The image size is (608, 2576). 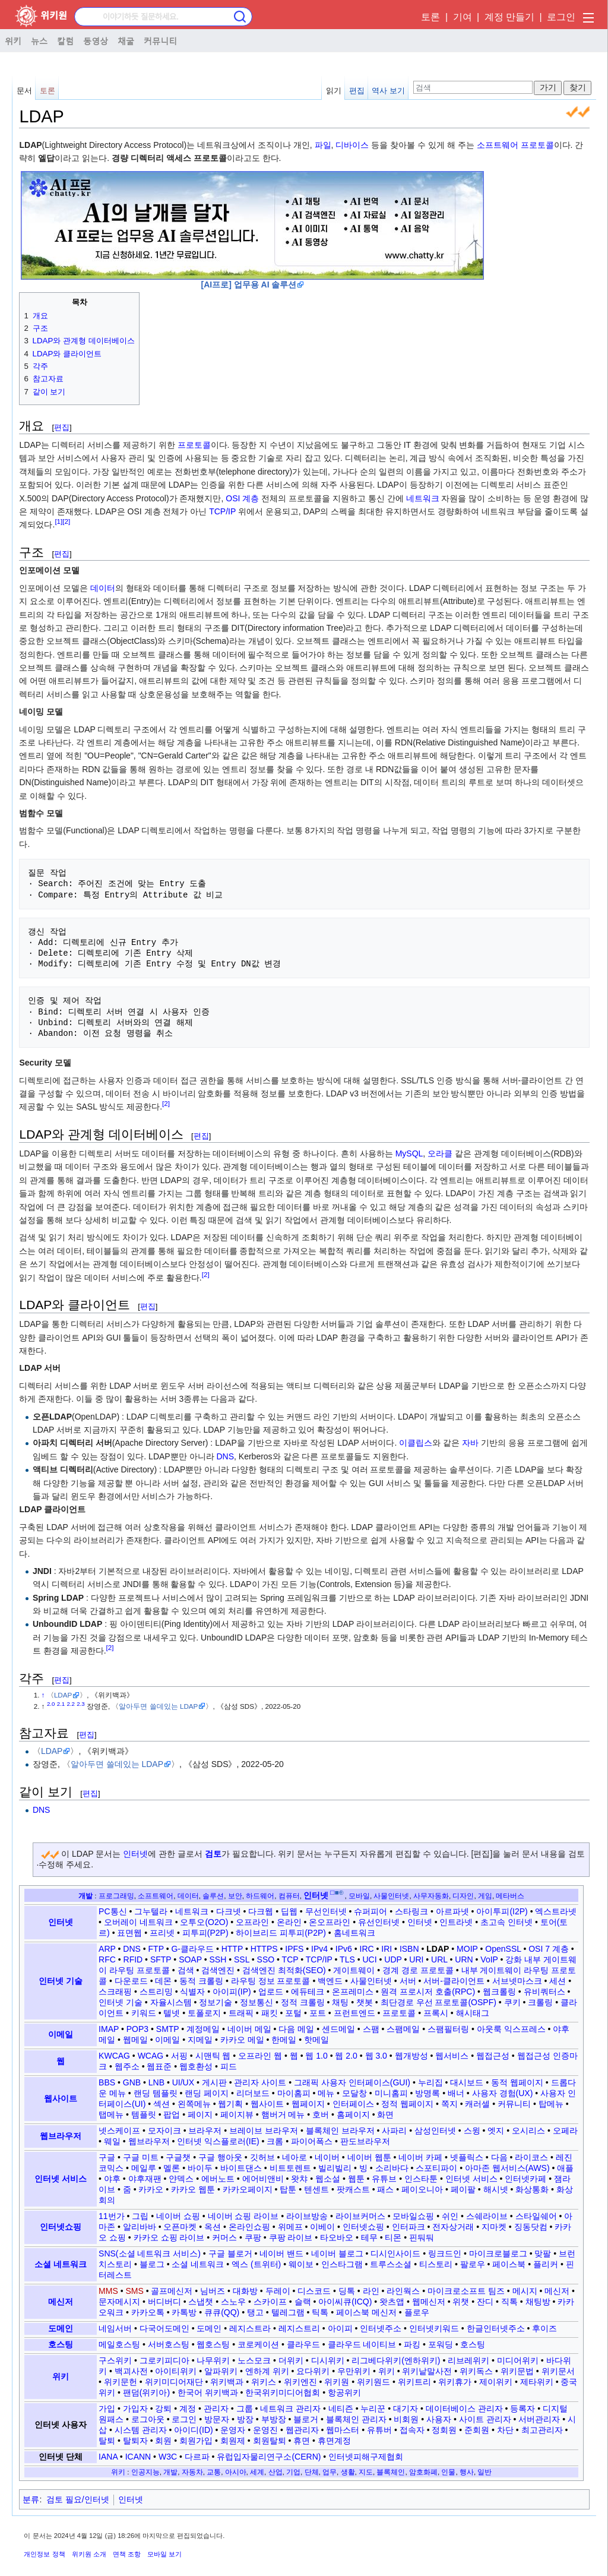 What do you see at coordinates (197, 2456) in the screenshot?
I see `다르파` at bounding box center [197, 2456].